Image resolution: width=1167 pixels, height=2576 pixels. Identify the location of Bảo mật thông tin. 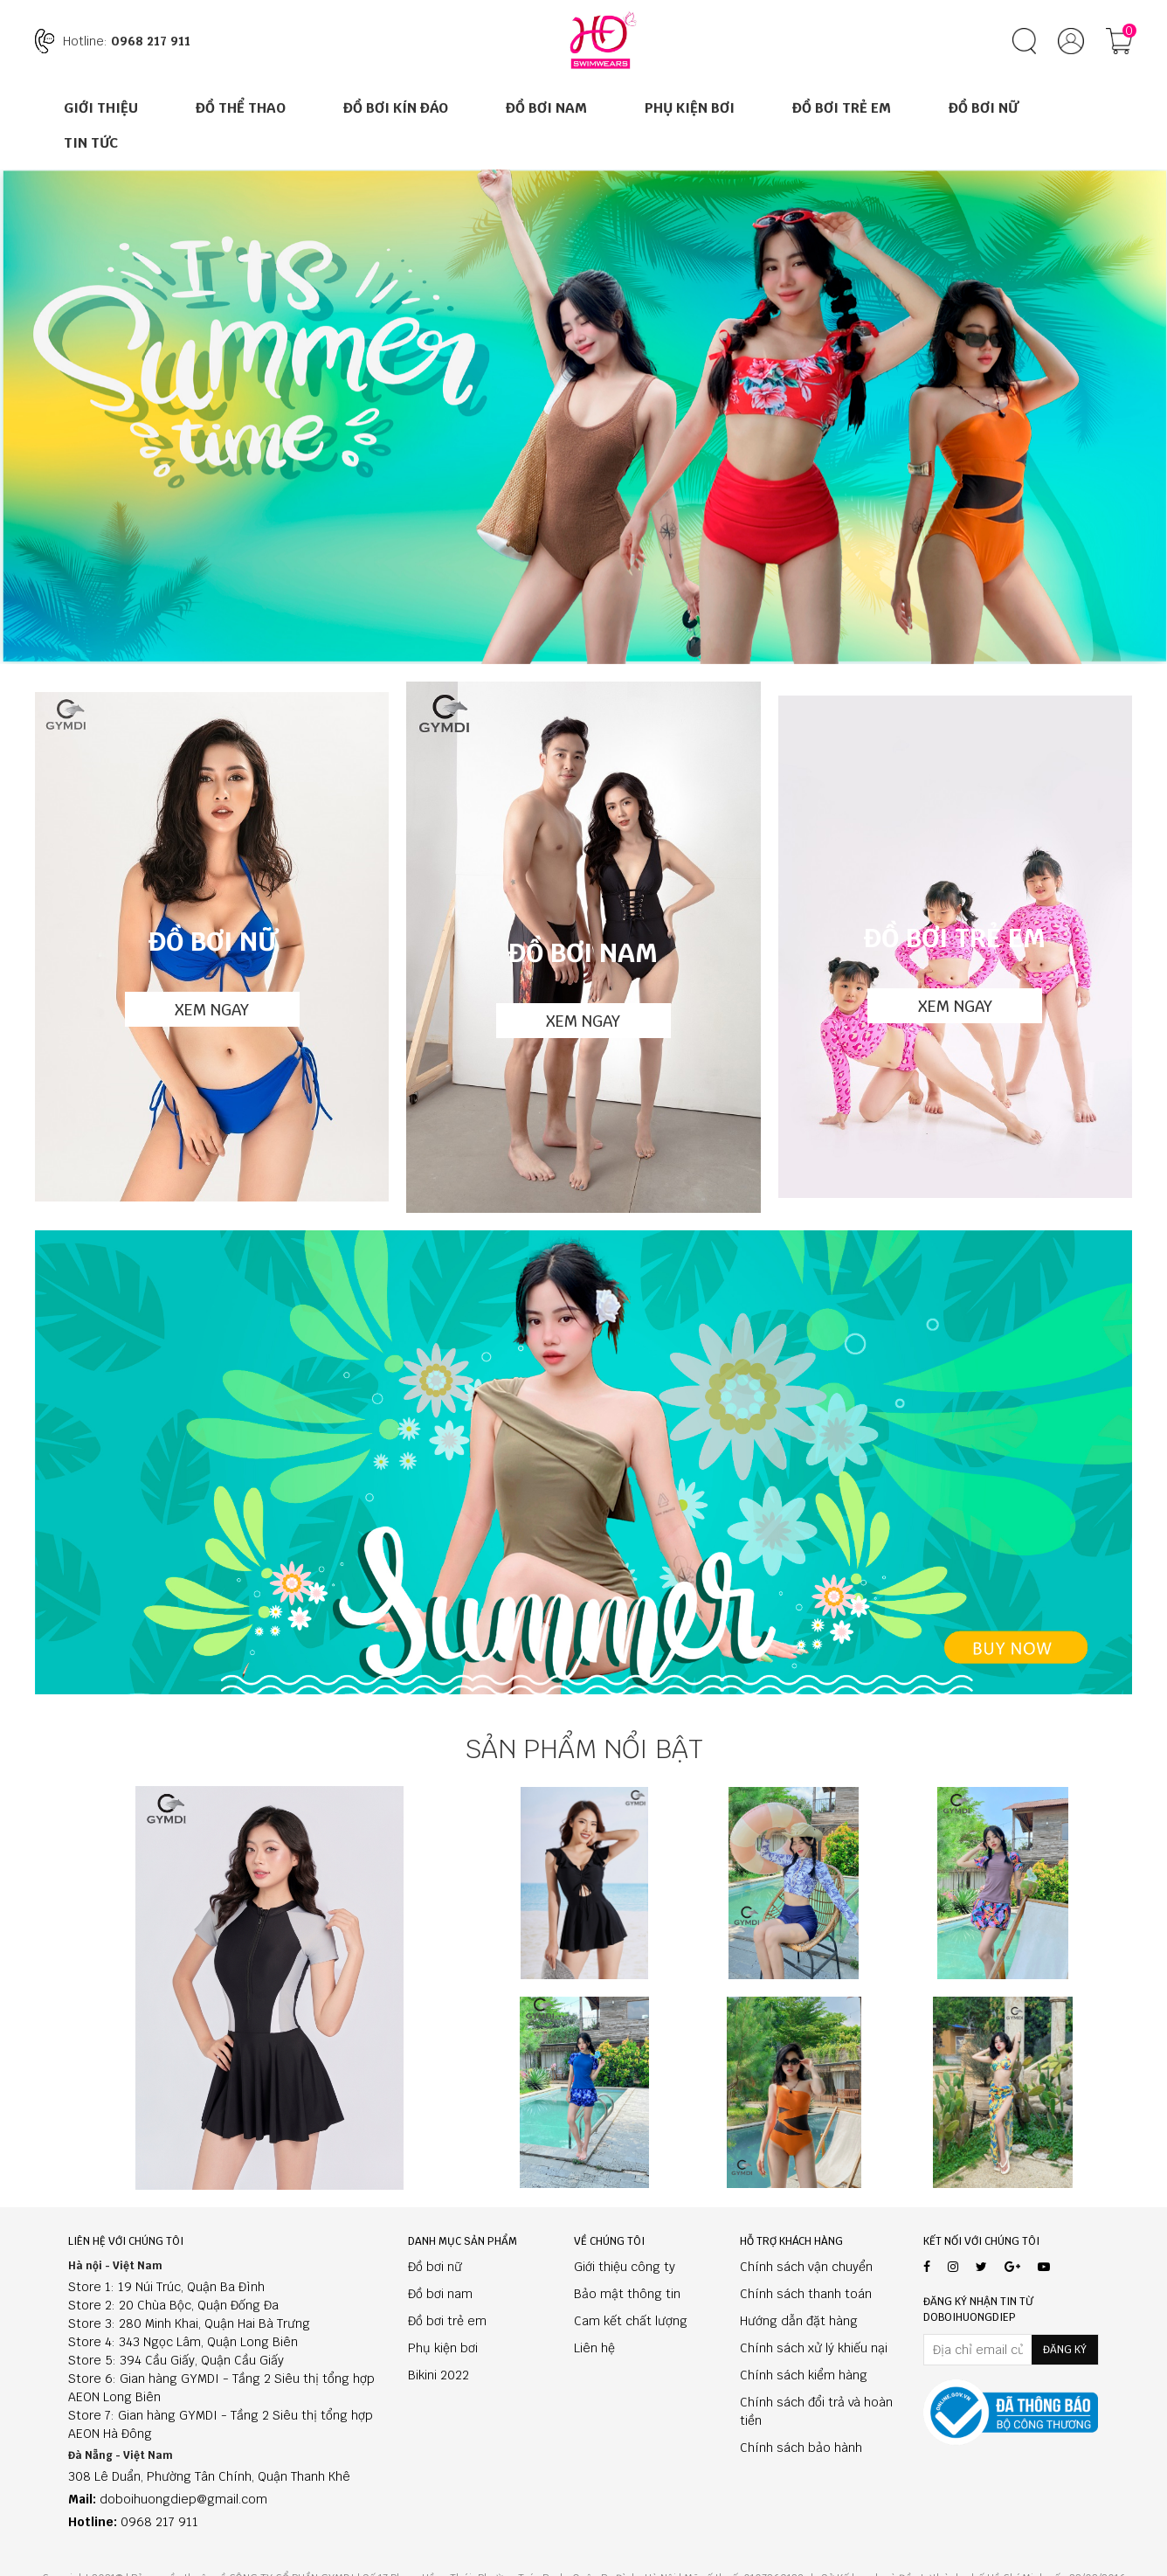
(627, 2294).